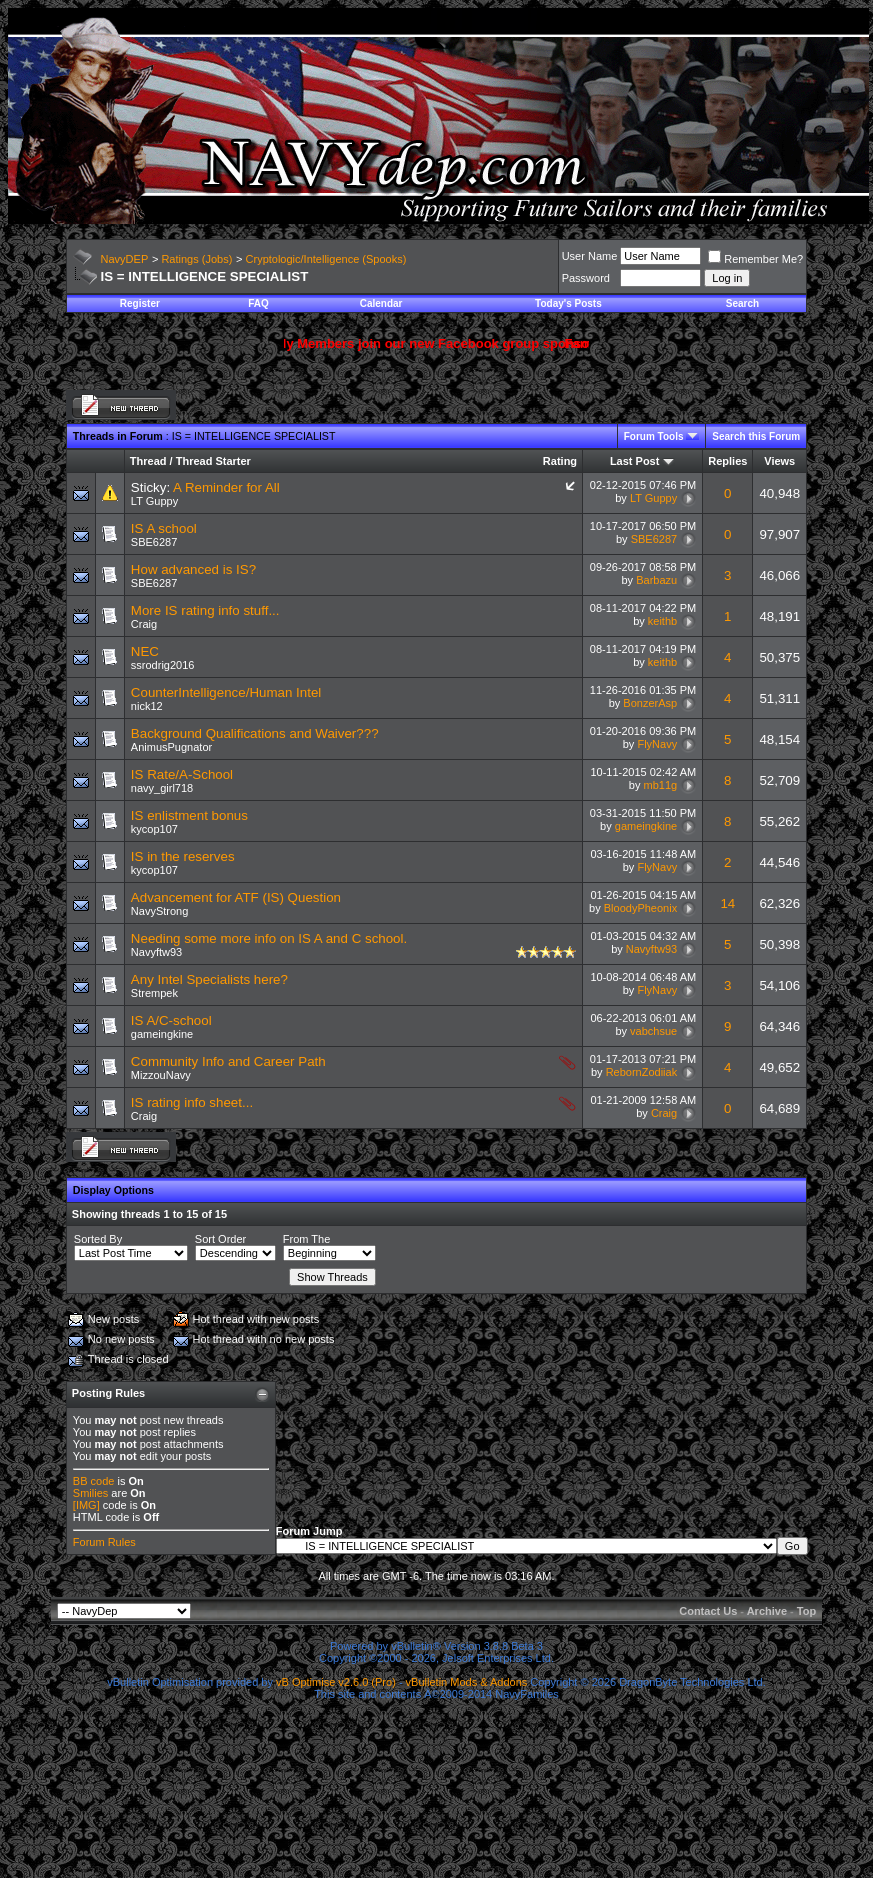 The image size is (873, 1878). Describe the element at coordinates (568, 303) in the screenshot. I see `Today's Posts` at that location.